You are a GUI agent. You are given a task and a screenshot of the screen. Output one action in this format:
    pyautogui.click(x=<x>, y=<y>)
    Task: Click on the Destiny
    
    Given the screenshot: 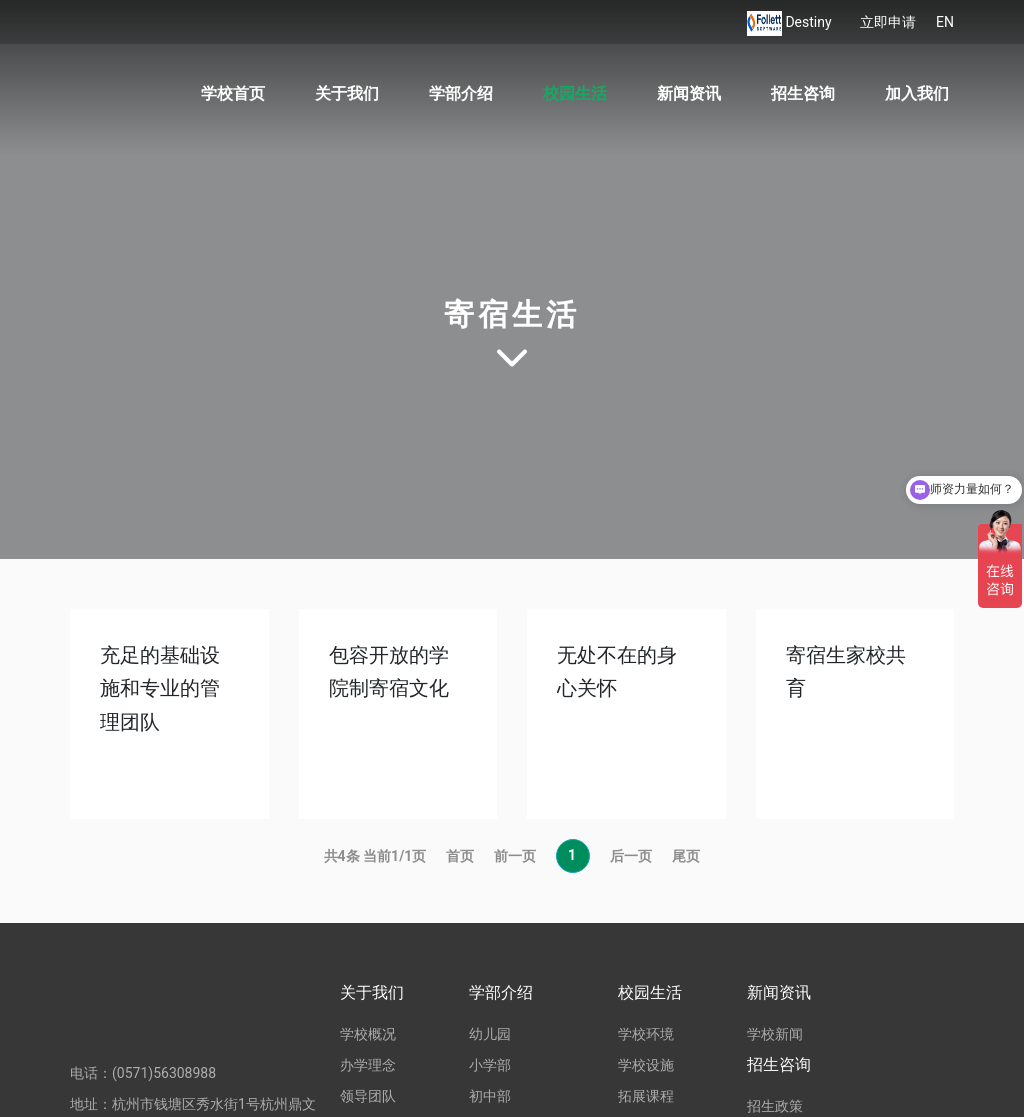 What is the action you would take?
    pyautogui.click(x=810, y=22)
    